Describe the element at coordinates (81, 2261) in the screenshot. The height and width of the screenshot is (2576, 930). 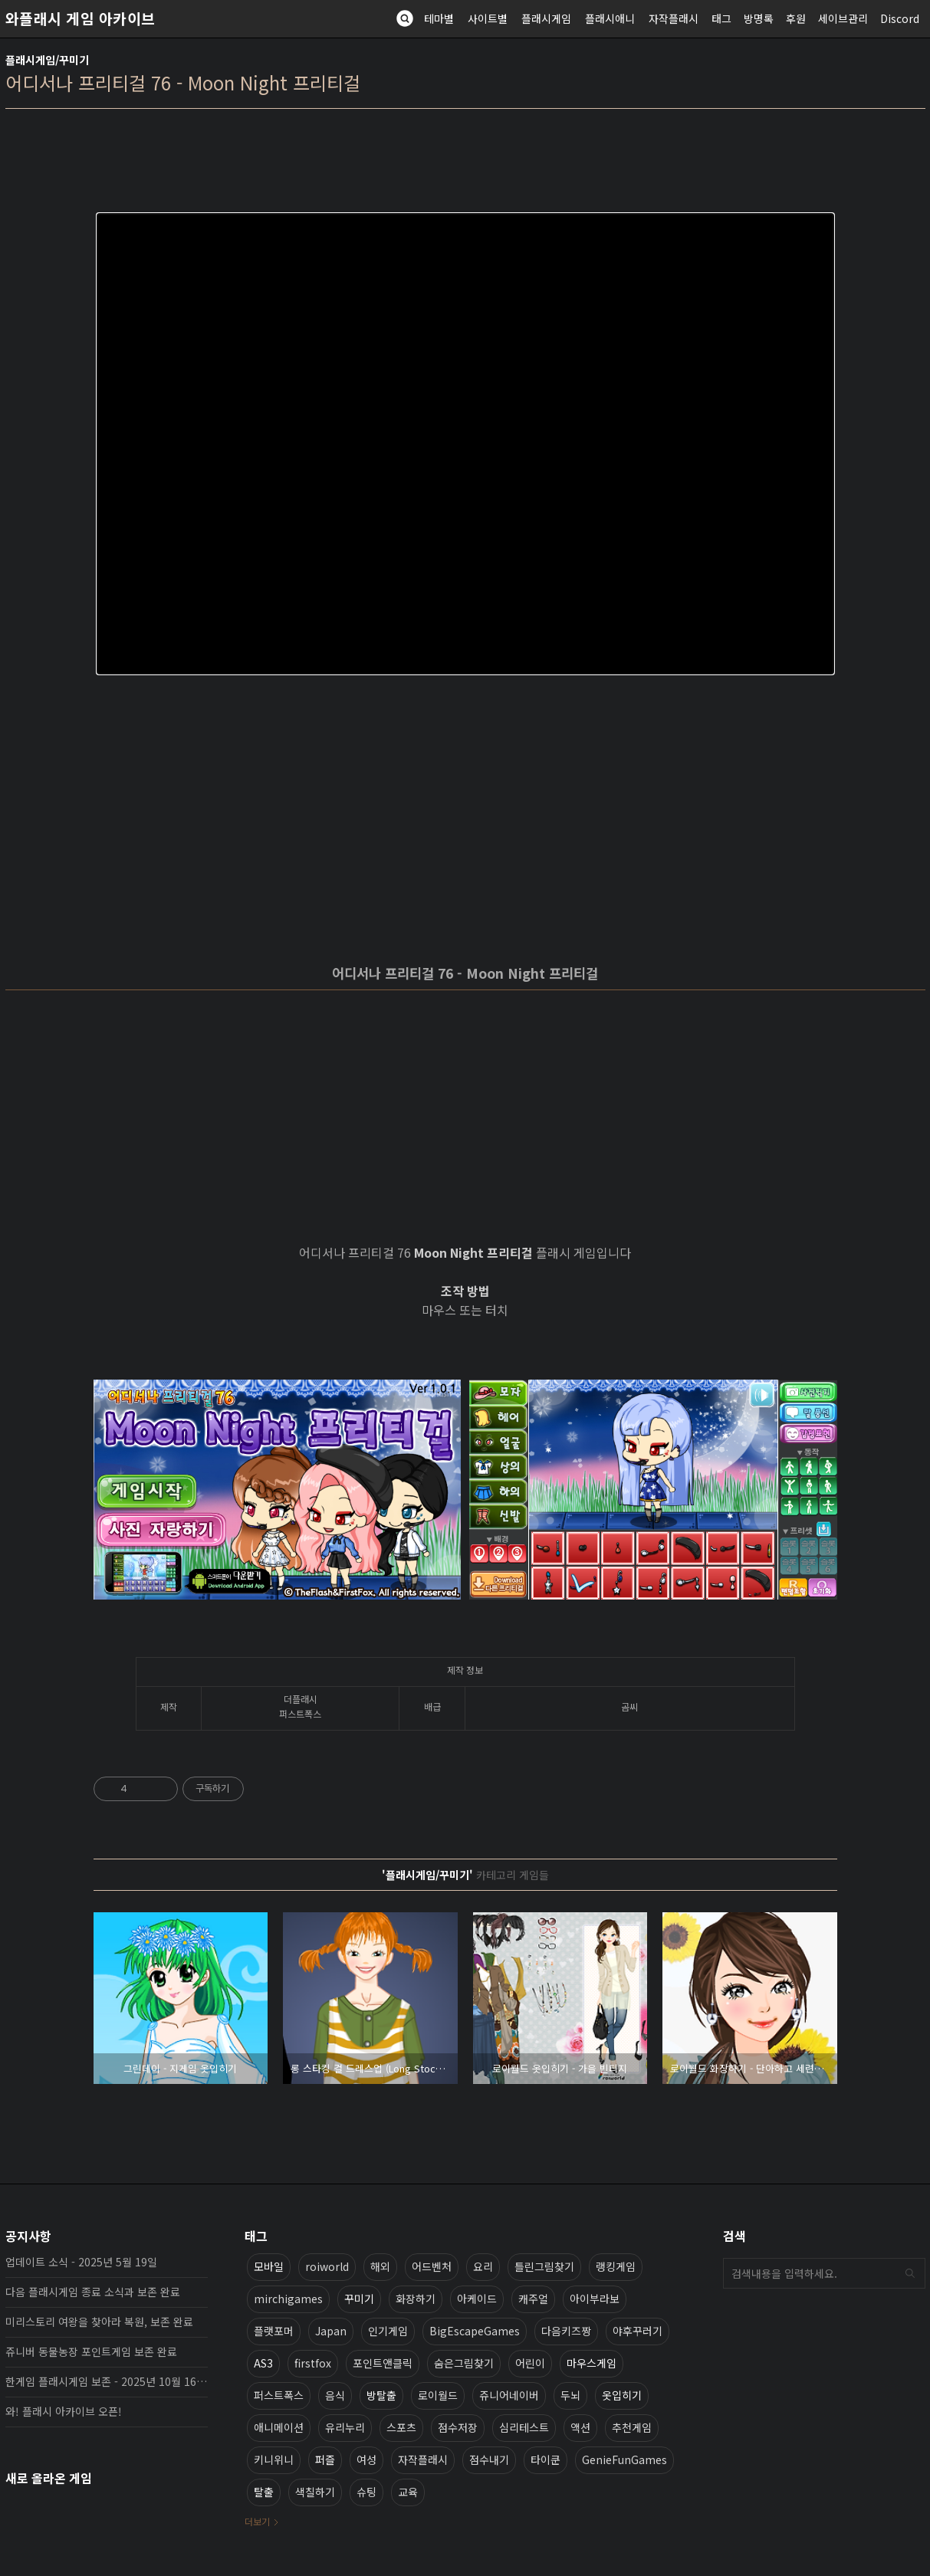
I see `업데이트 소식 - 2025년 5월 19일` at that location.